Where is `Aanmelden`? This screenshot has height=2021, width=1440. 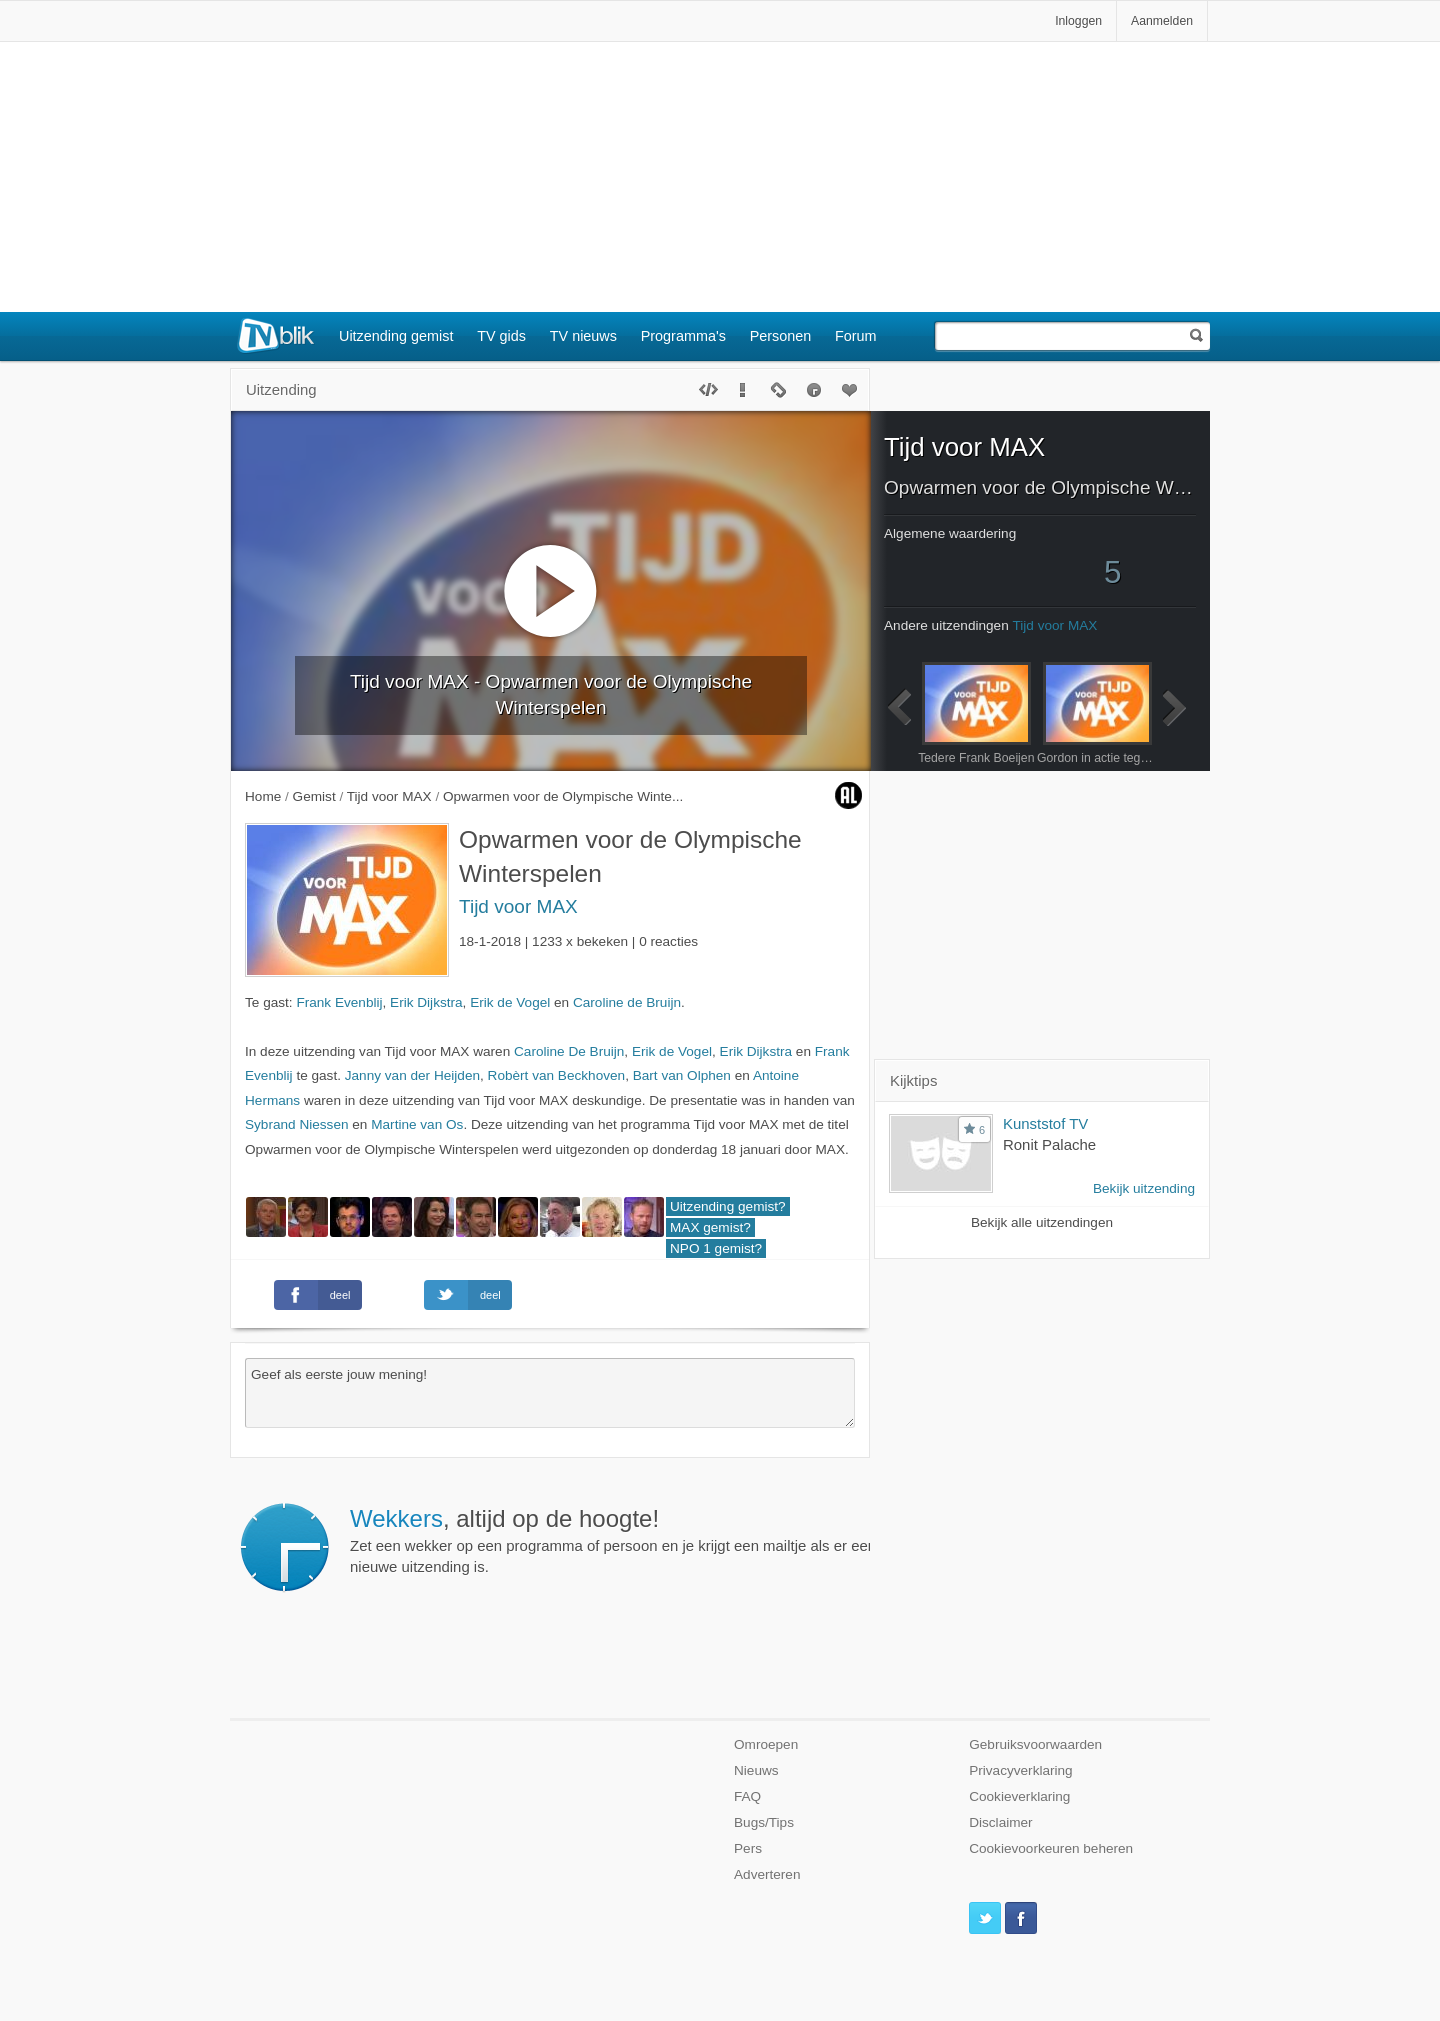 Aanmelden is located at coordinates (1162, 21).